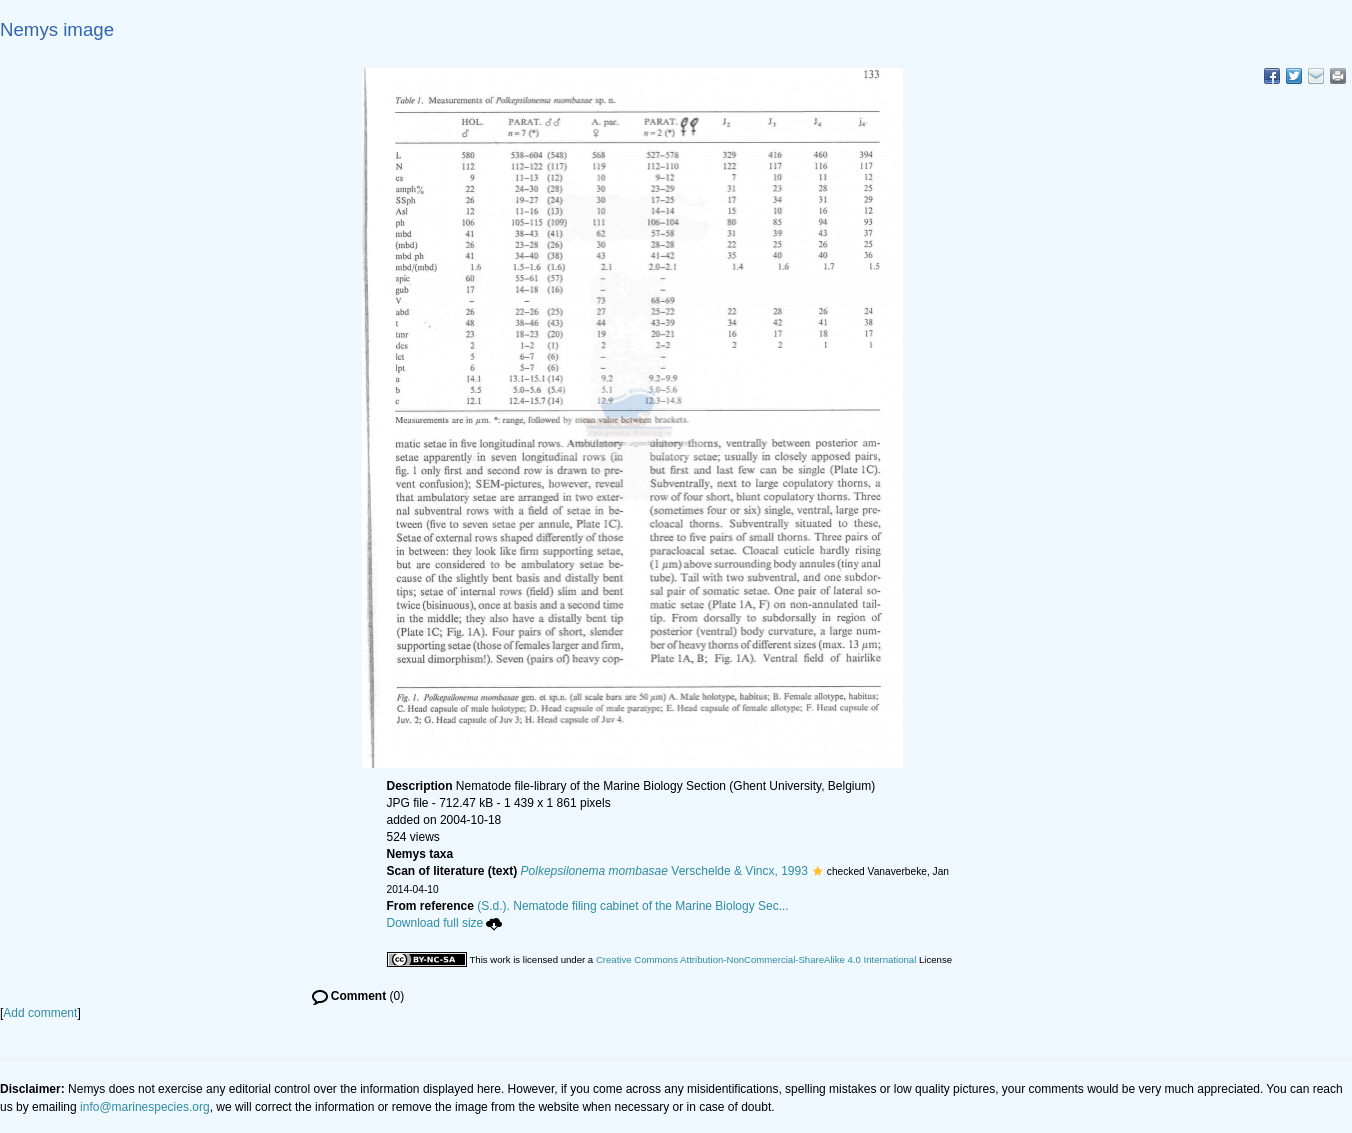 The image size is (1352, 1133). I want to click on (S.d.). Nematode filing cabinet of the Marine Biology Sec..., so click(633, 906).